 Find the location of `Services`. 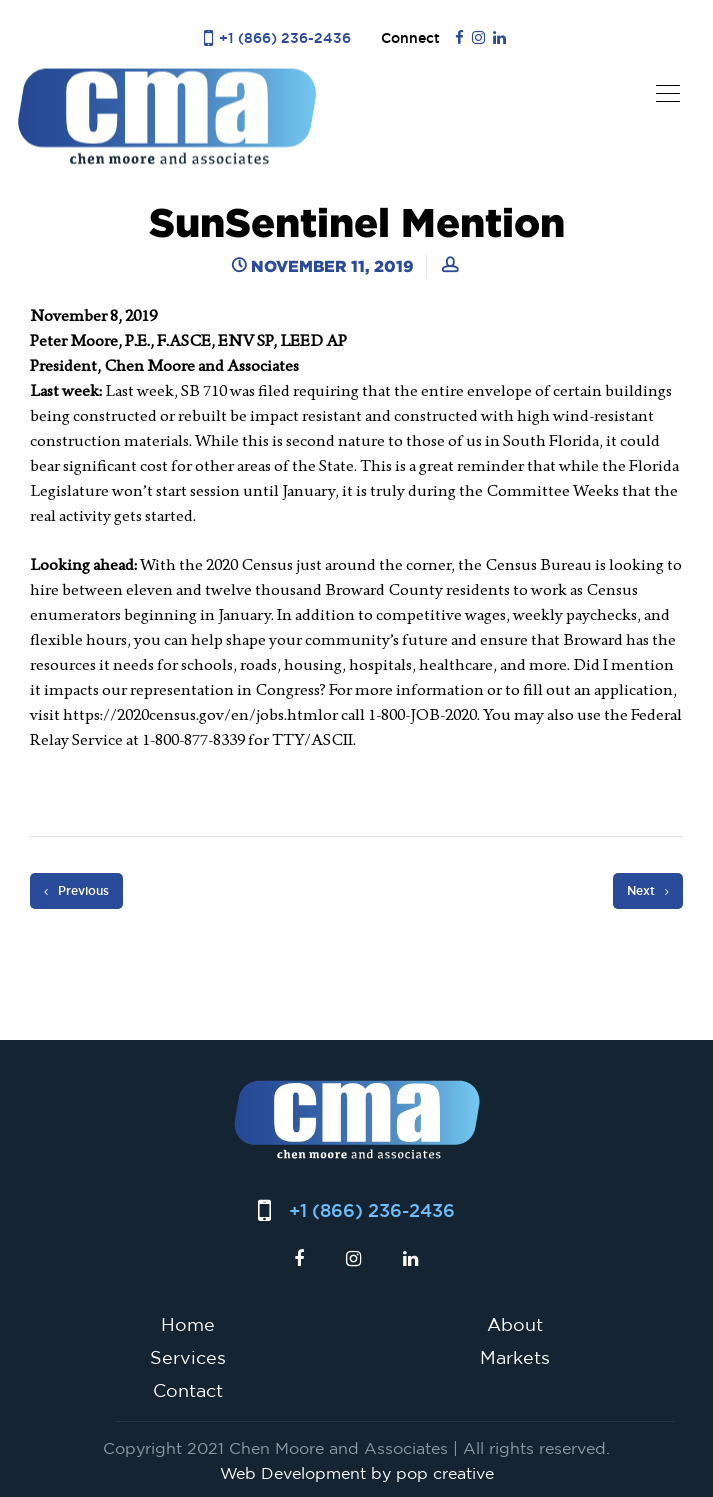

Services is located at coordinates (188, 1357).